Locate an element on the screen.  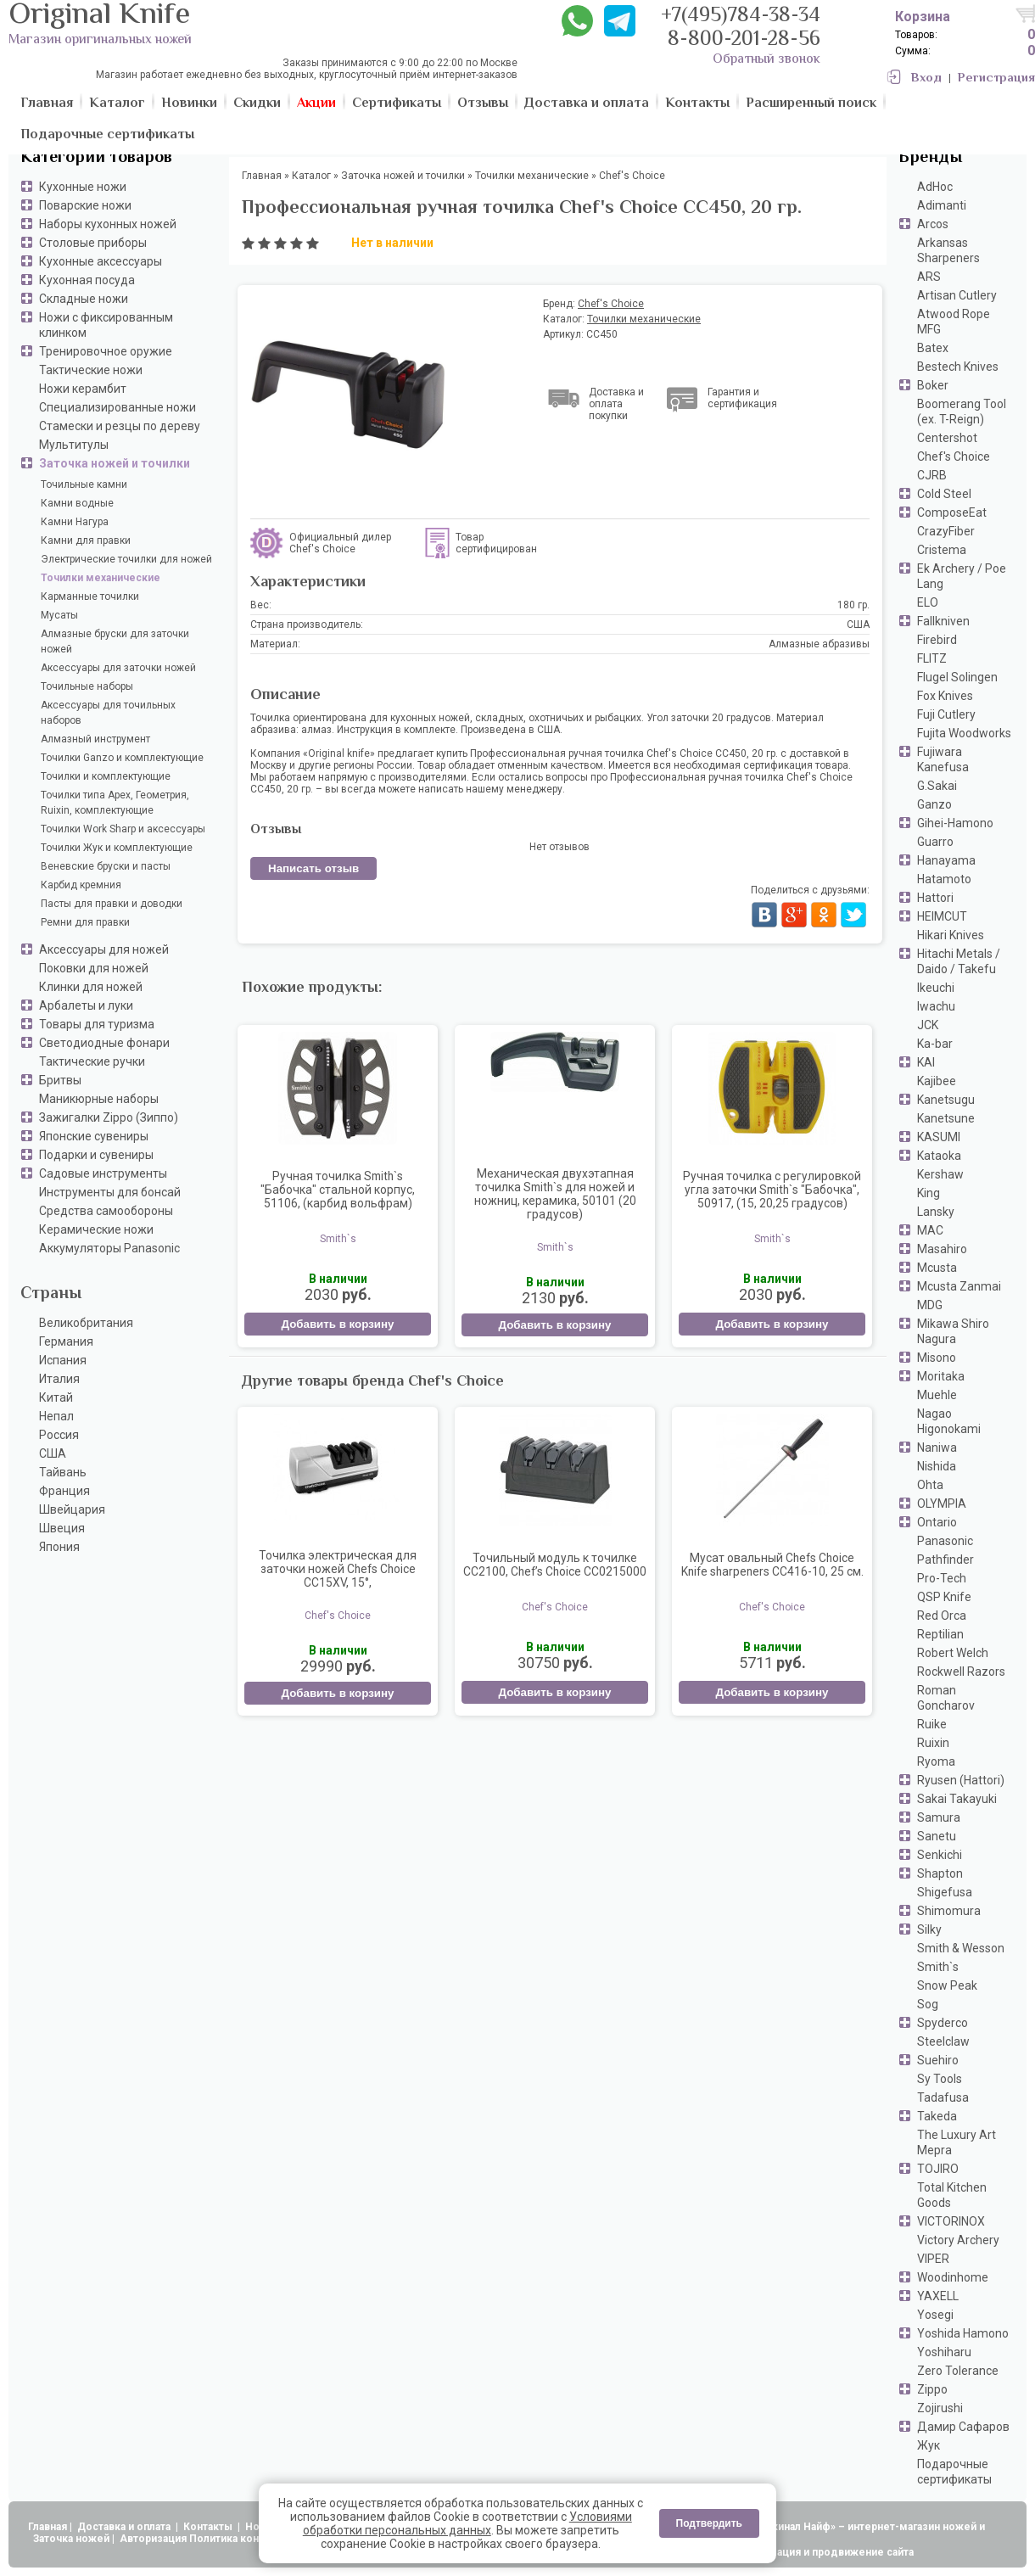
Kanetsugu is located at coordinates (946, 1099).